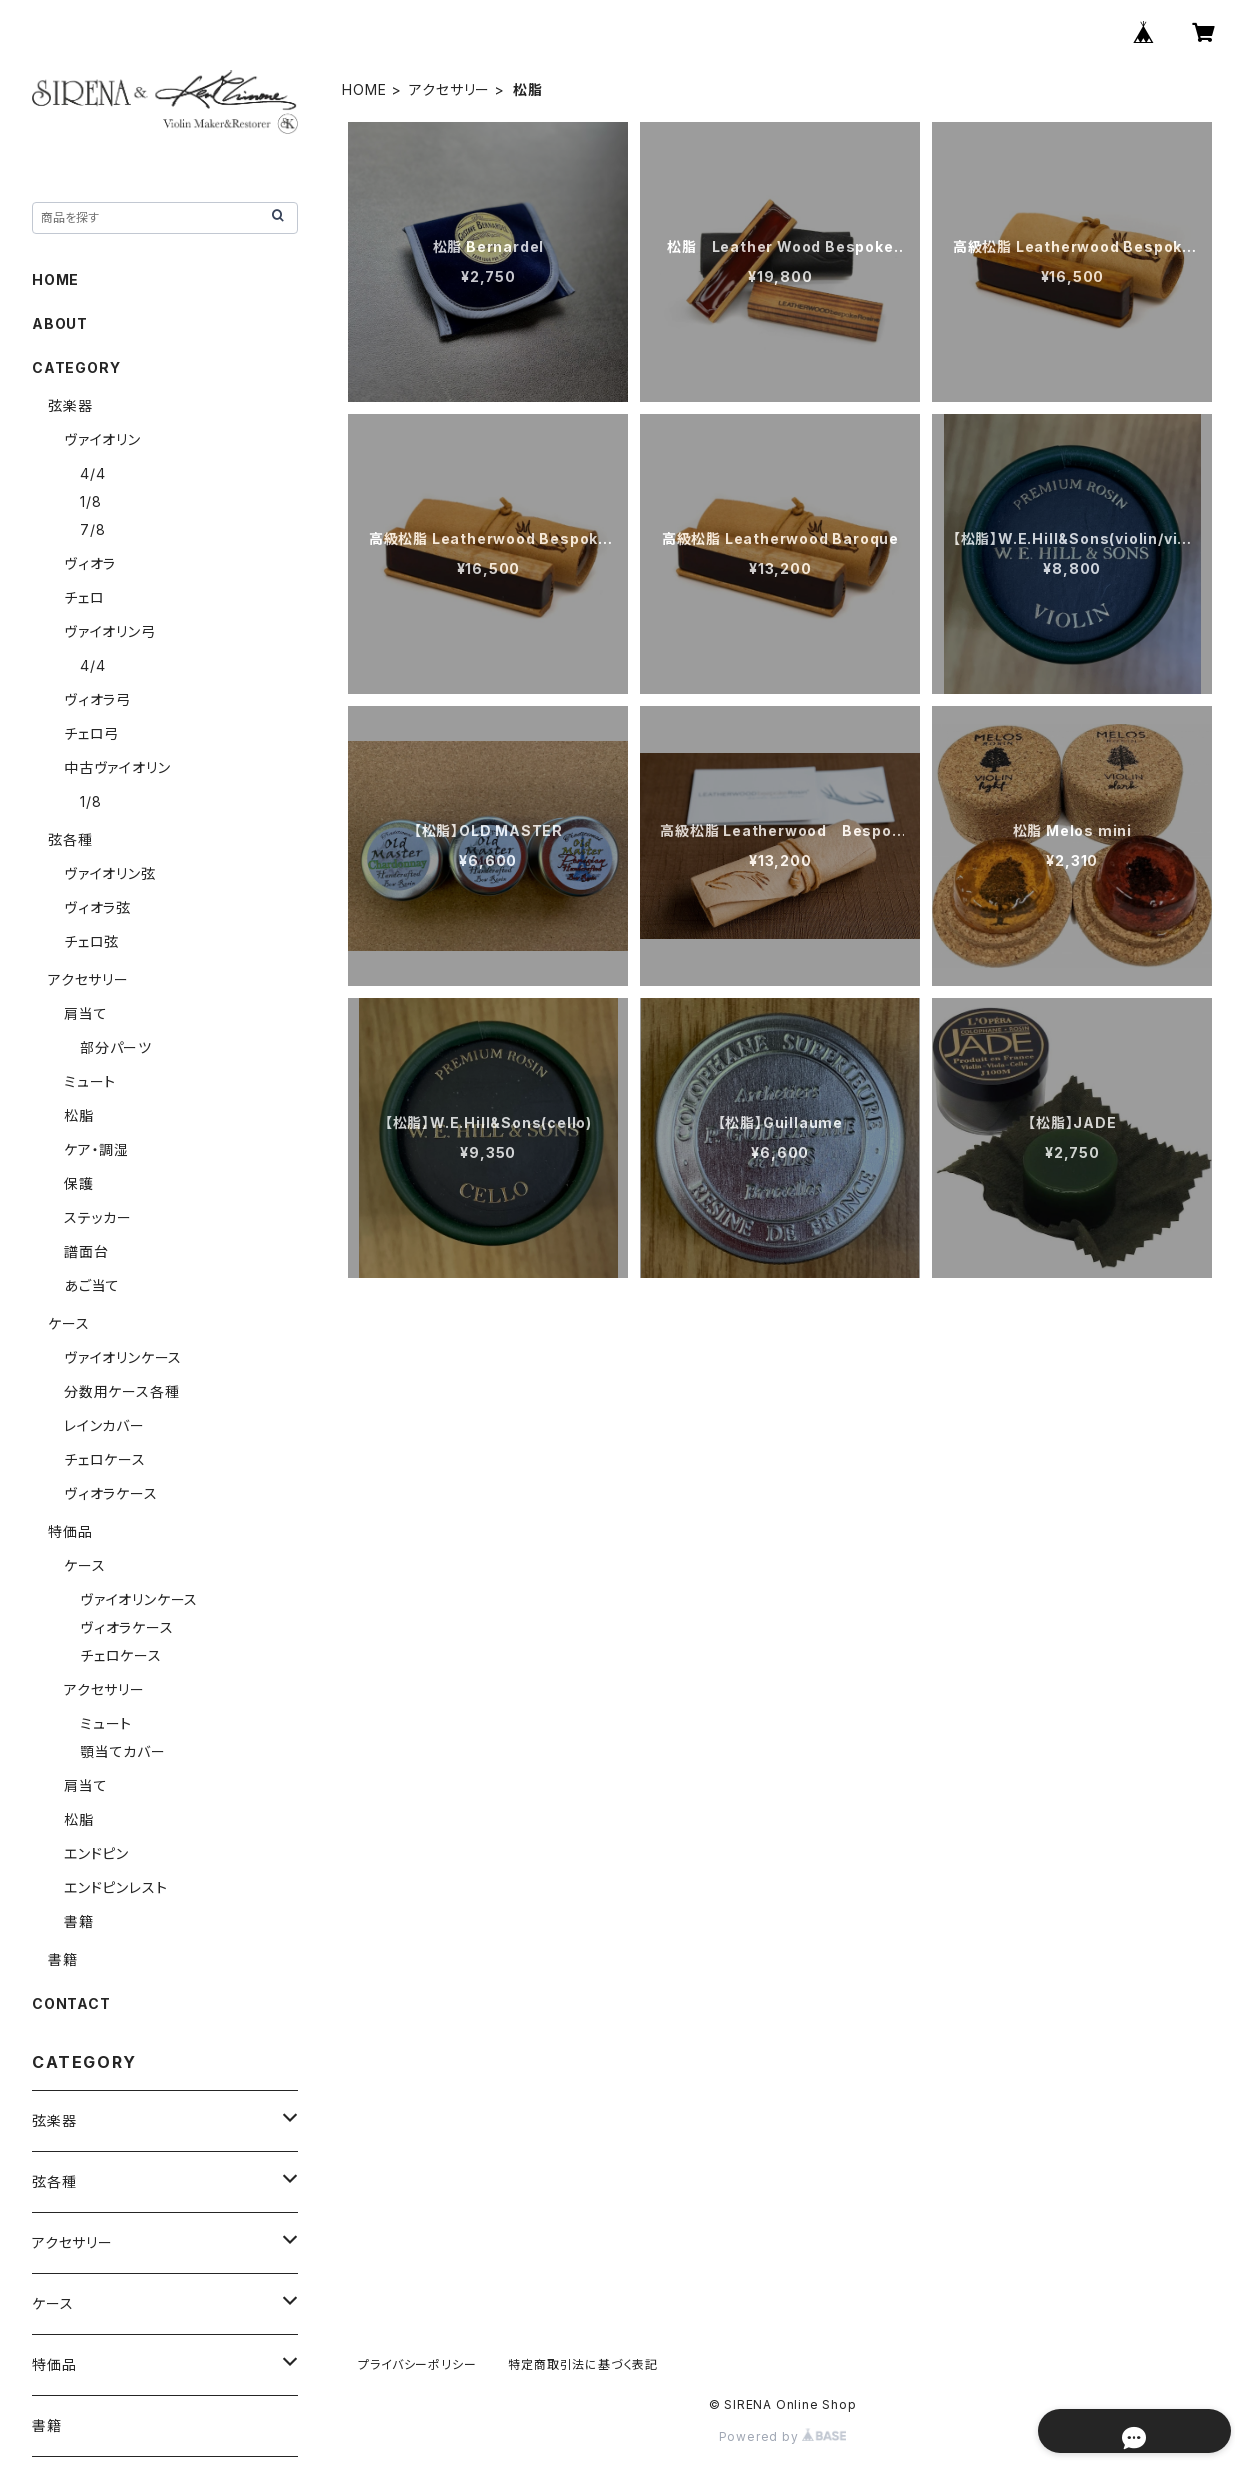  I want to click on レインカバー, so click(104, 1425).